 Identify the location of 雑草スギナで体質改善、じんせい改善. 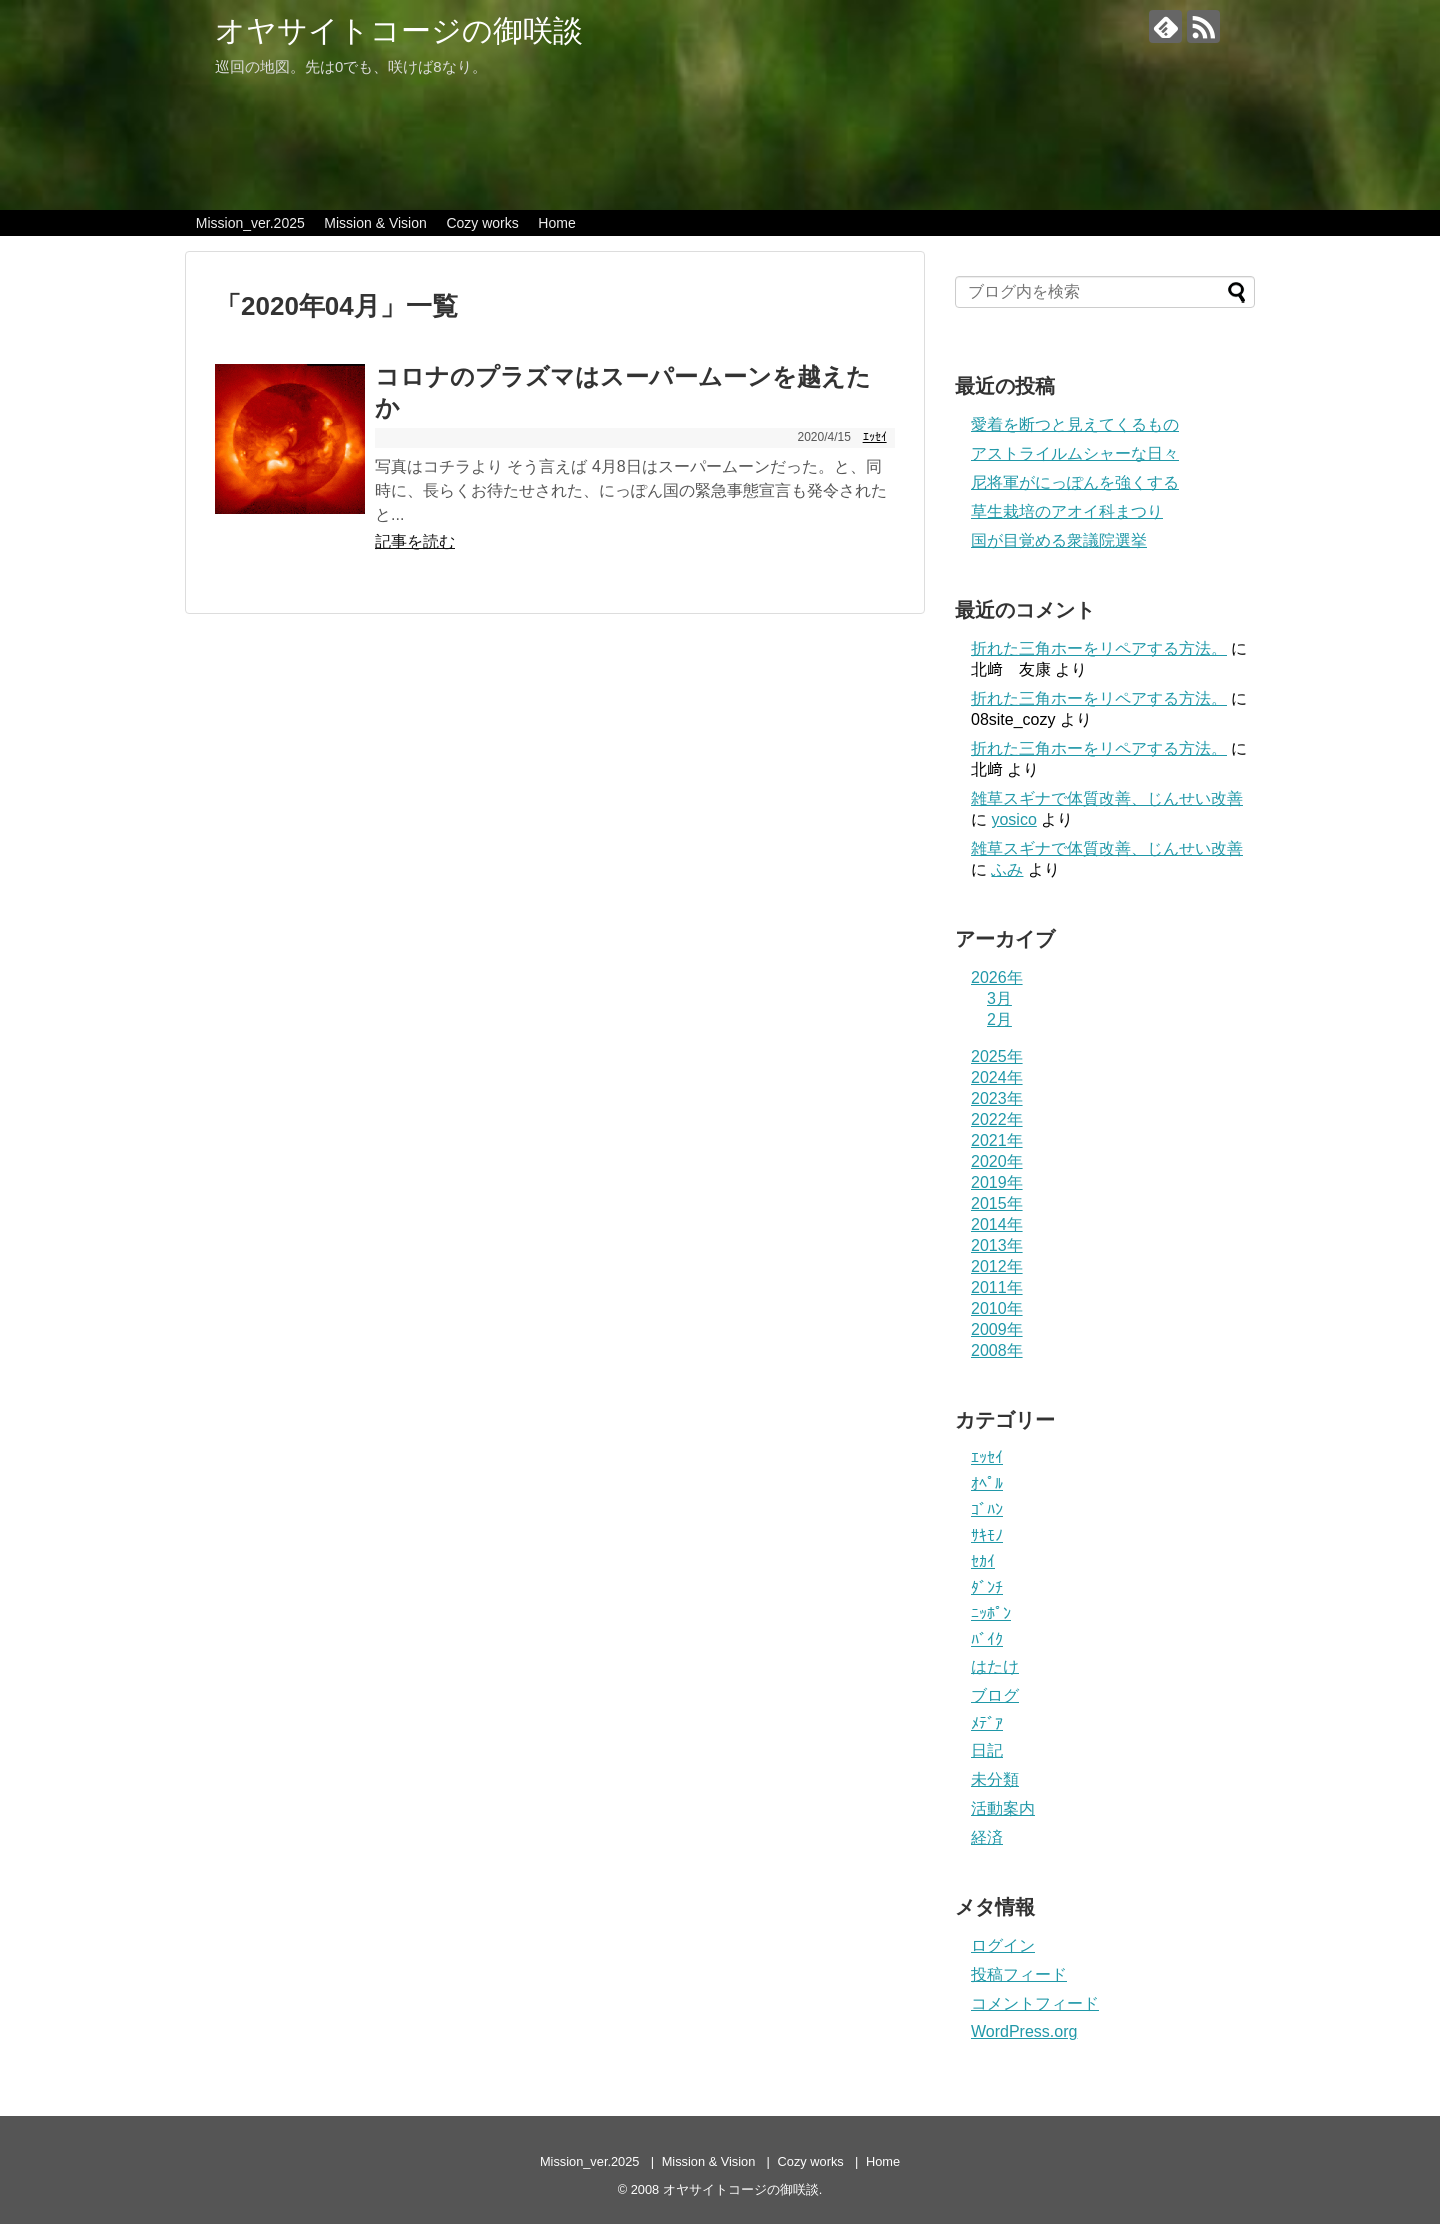
(1107, 798).